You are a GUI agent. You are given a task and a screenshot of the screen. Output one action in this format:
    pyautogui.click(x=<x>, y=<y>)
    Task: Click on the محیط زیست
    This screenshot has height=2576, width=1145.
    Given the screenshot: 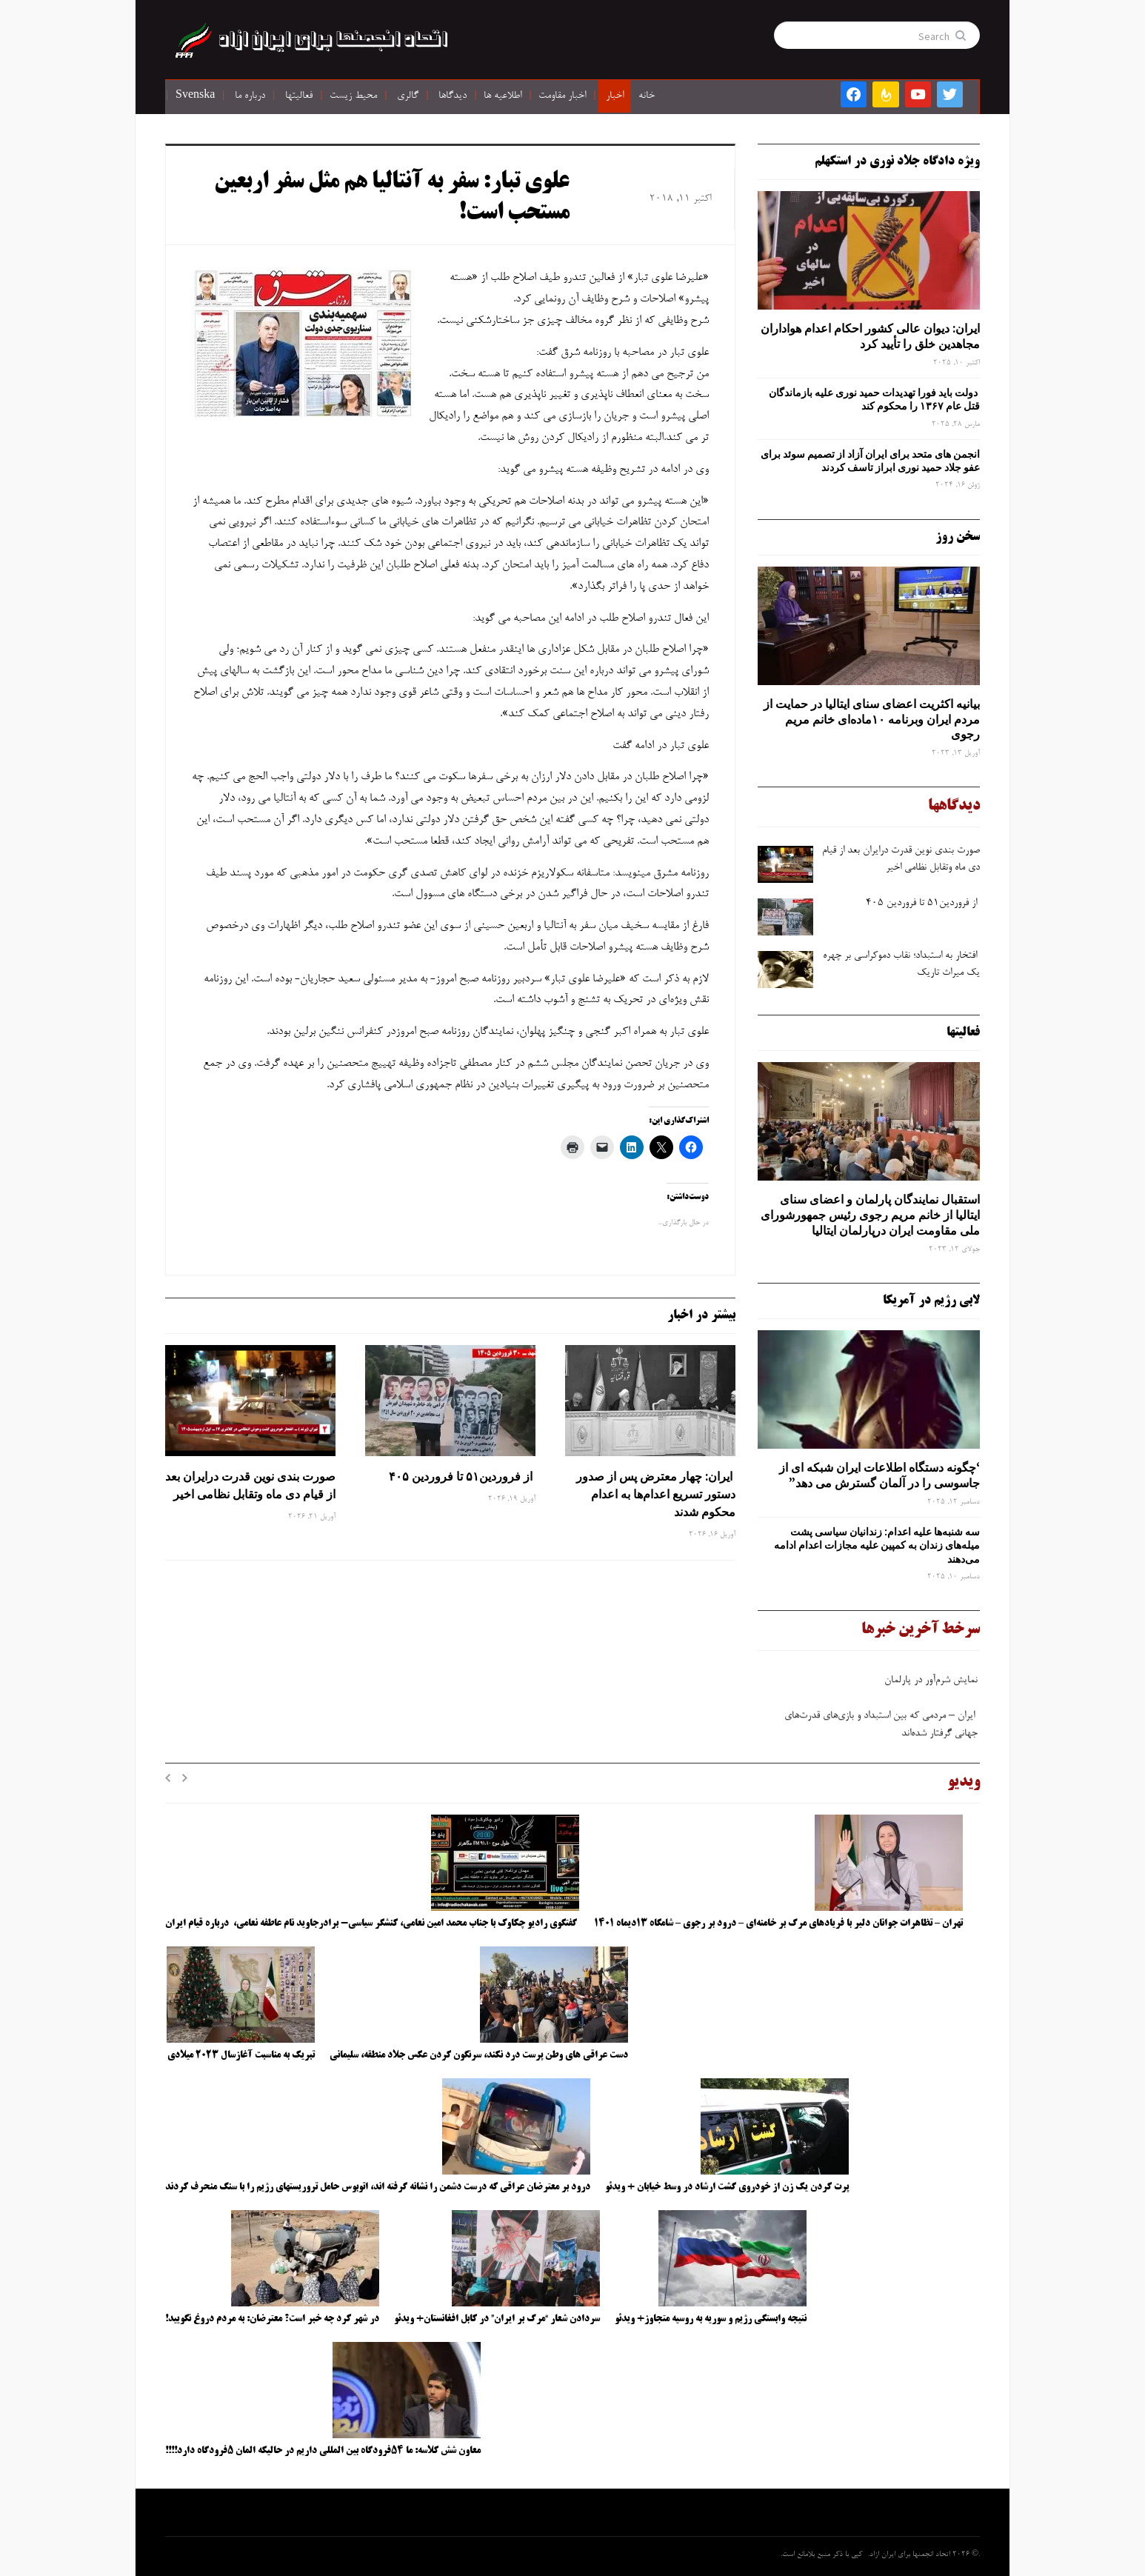 What is the action you would take?
    pyautogui.click(x=353, y=96)
    